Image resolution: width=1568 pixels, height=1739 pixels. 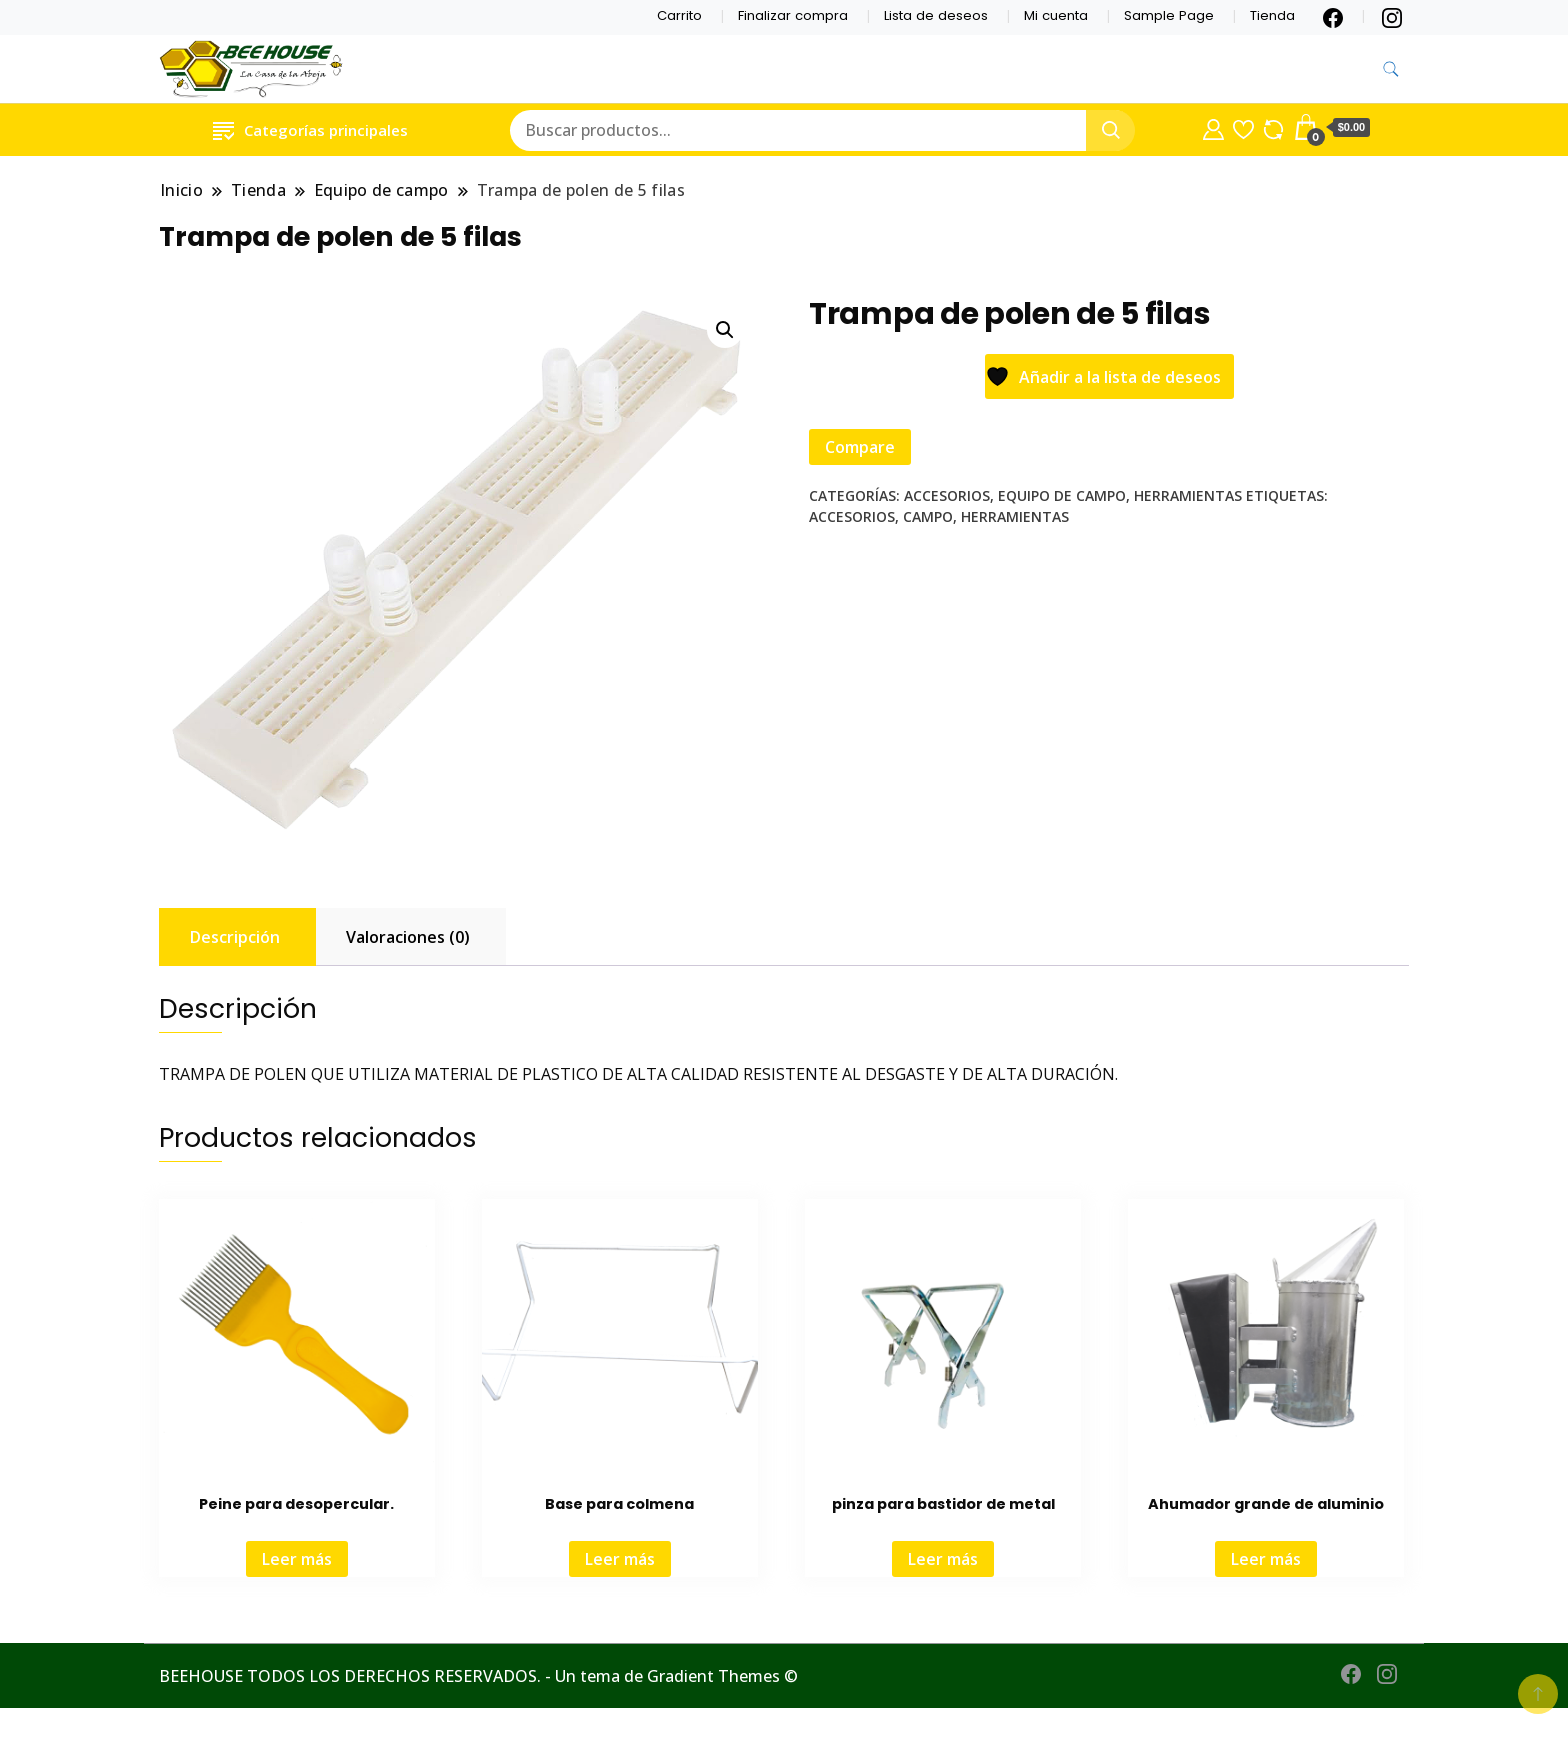 I want to click on Mi cuenta, so click(x=1056, y=15).